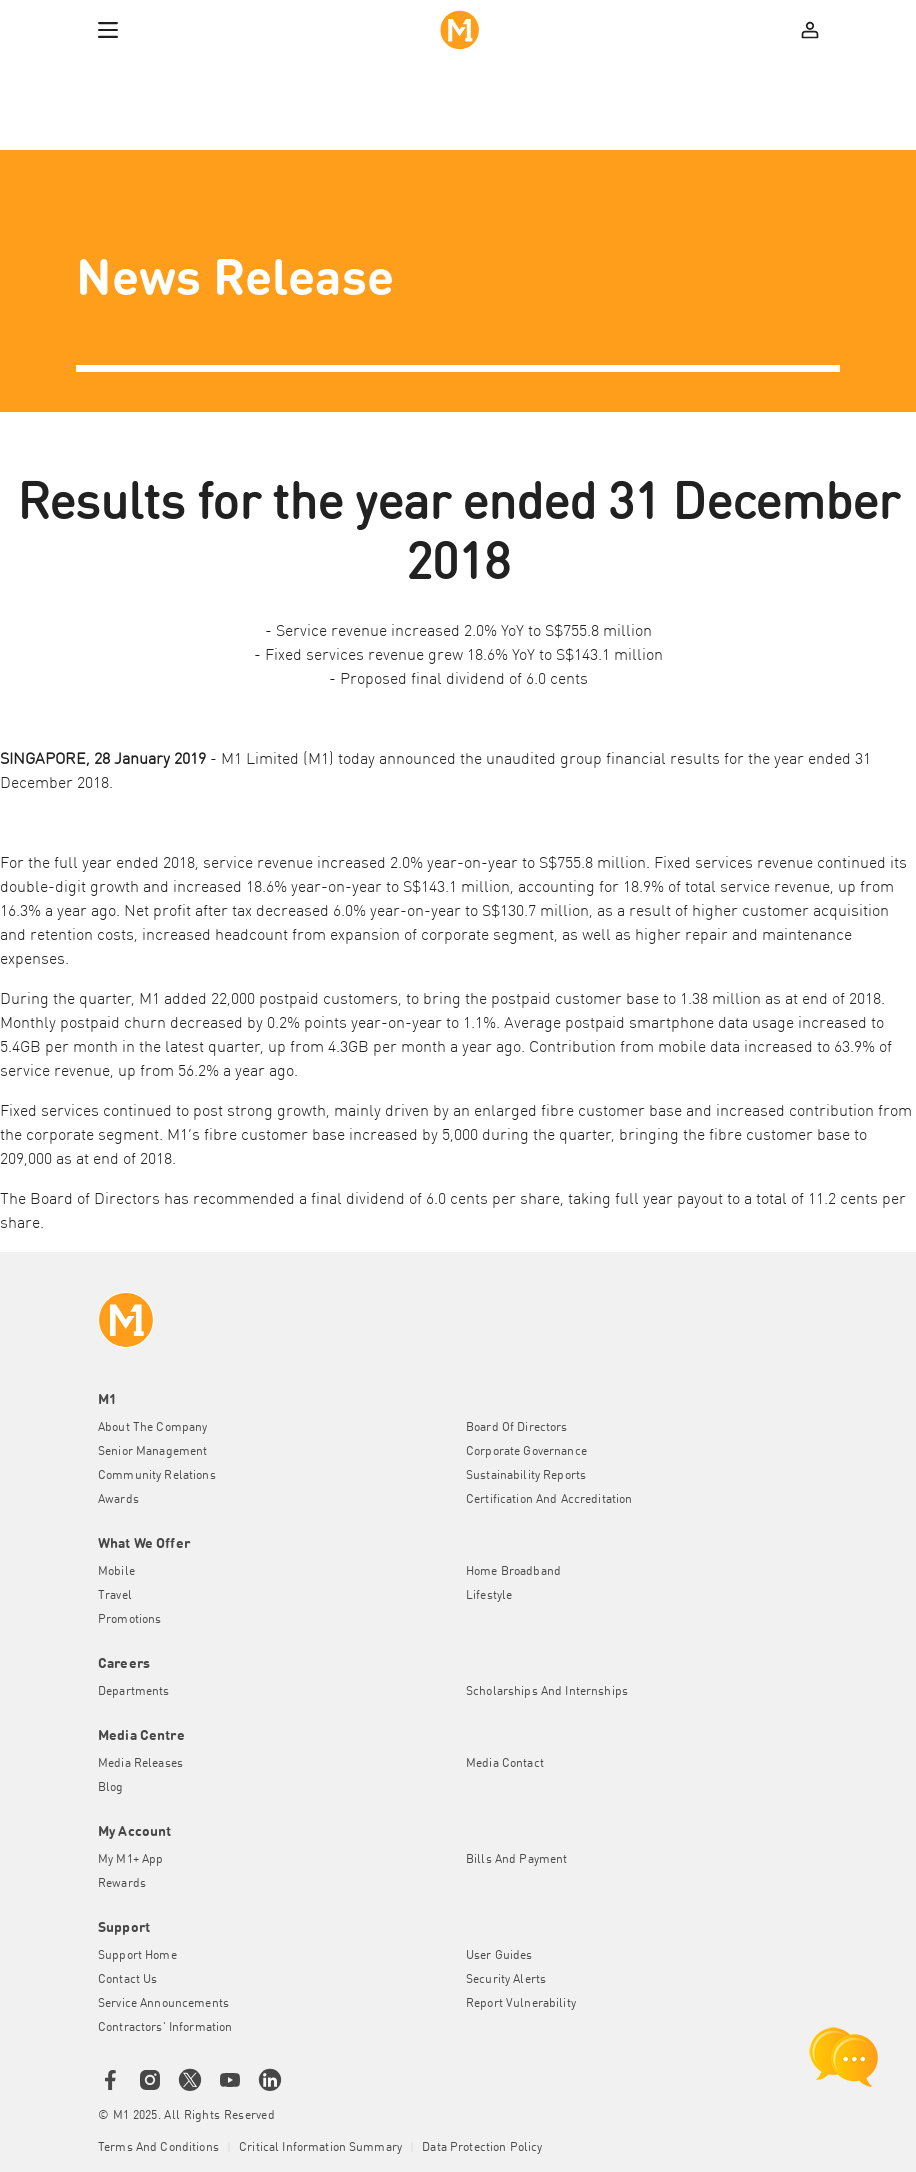  Describe the element at coordinates (116, 1572) in the screenshot. I see `Mobile` at that location.